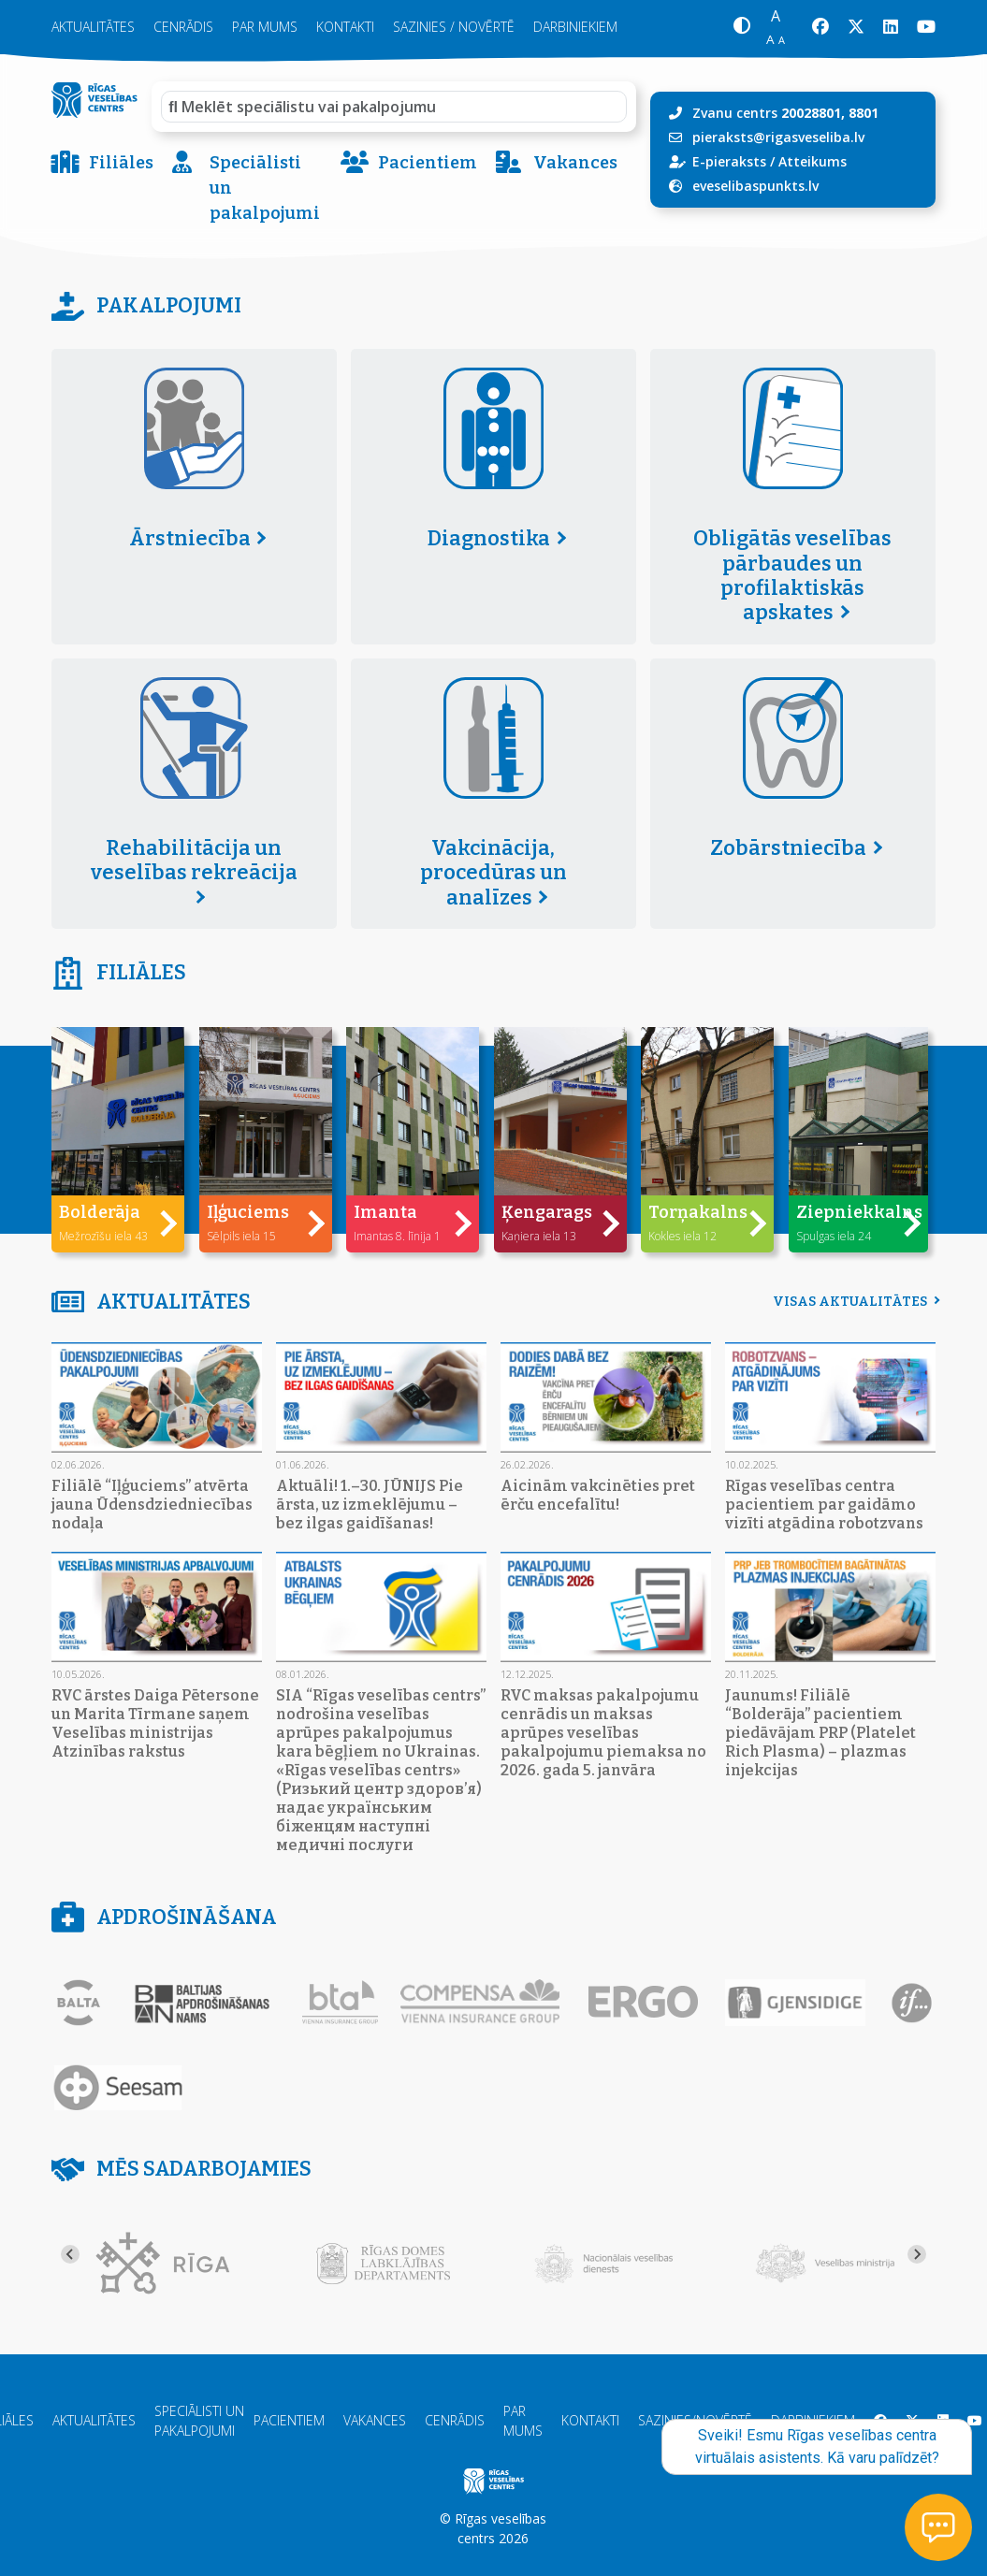 Image resolution: width=987 pixels, height=2576 pixels. Describe the element at coordinates (246, 188) in the screenshot. I see `Speciālisti un pakalpojumi` at that location.